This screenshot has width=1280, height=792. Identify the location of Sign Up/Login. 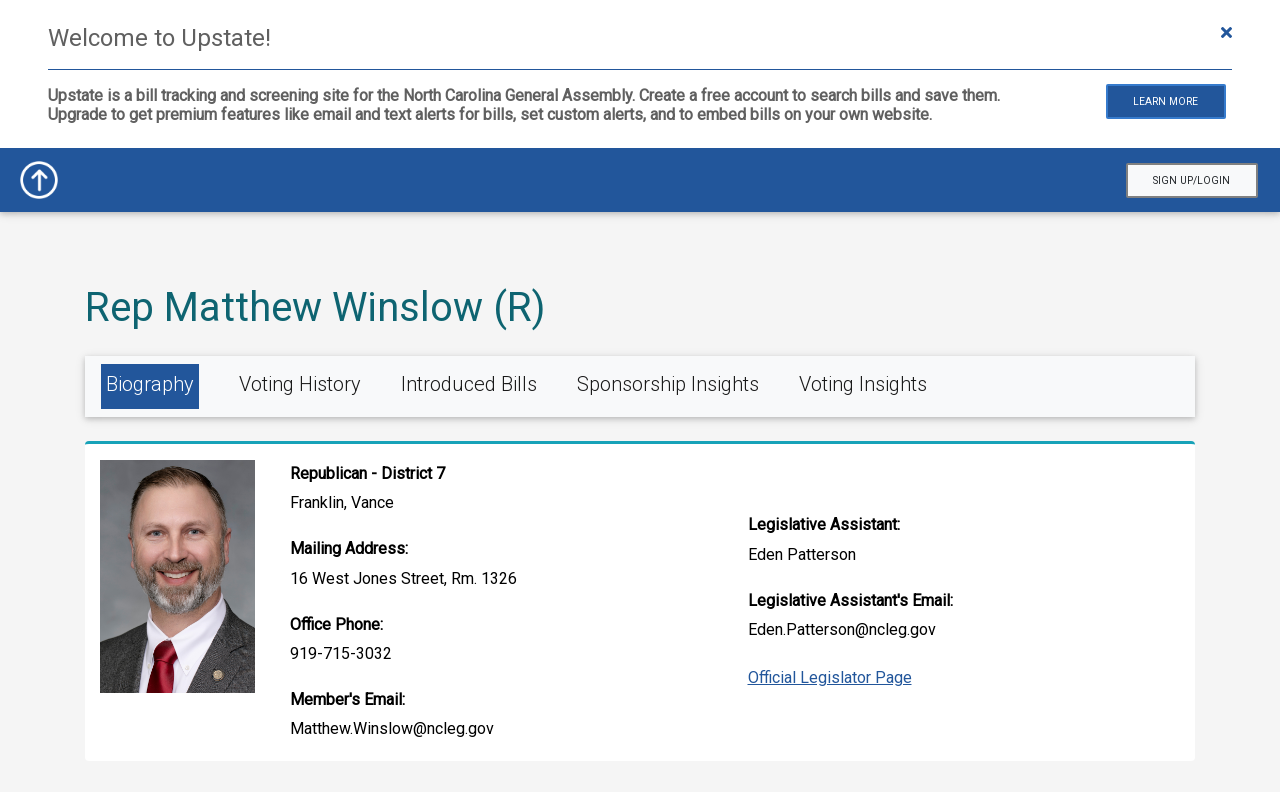
(1191, 180).